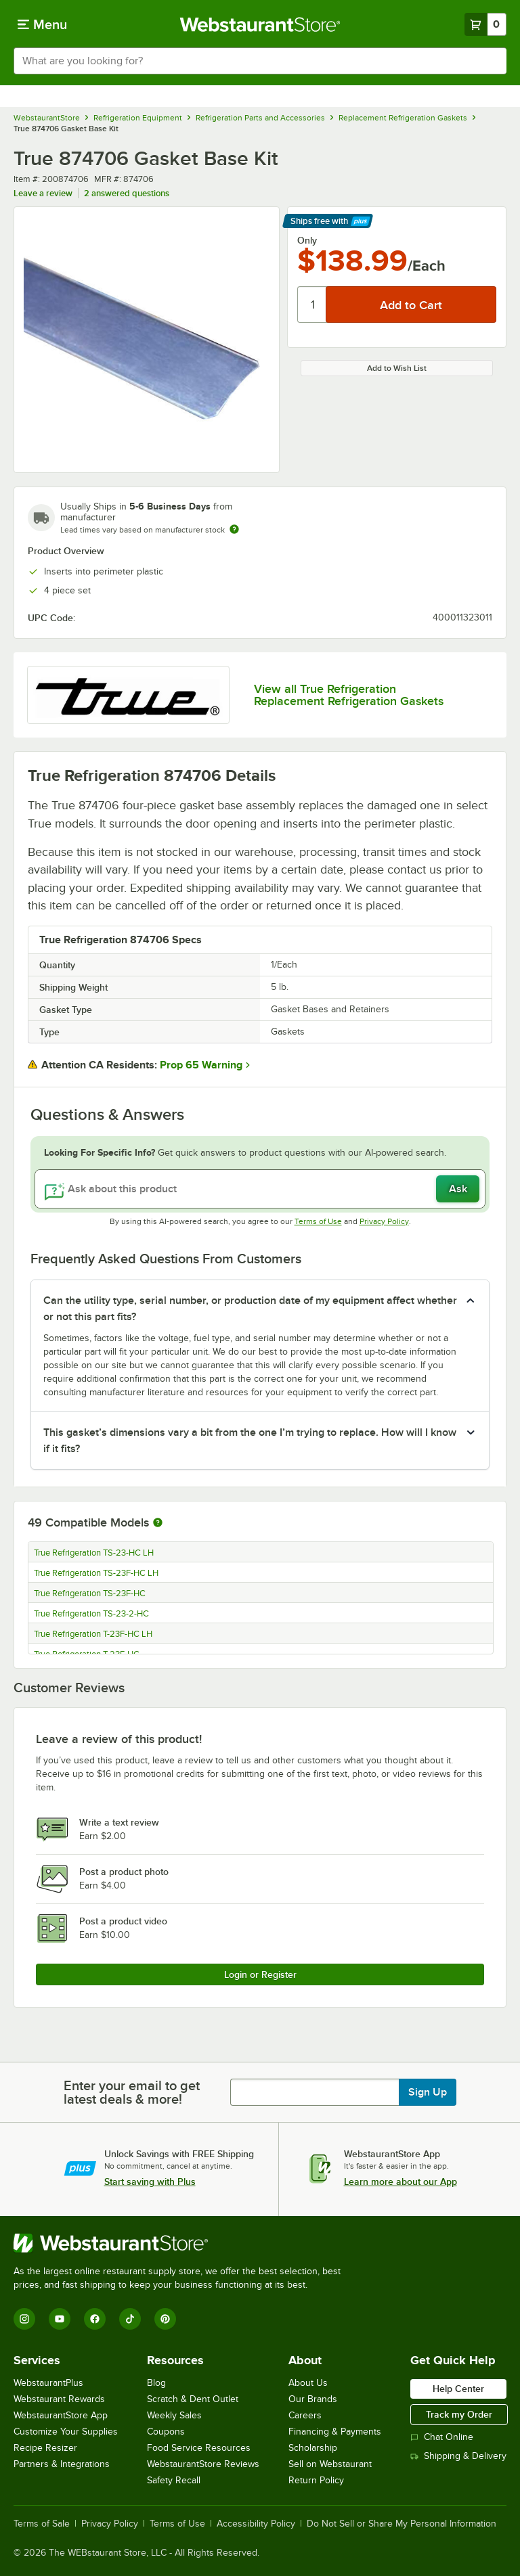 The width and height of the screenshot is (520, 2576). I want to click on [Homepage, WebstaurantStore], so click(260, 24).